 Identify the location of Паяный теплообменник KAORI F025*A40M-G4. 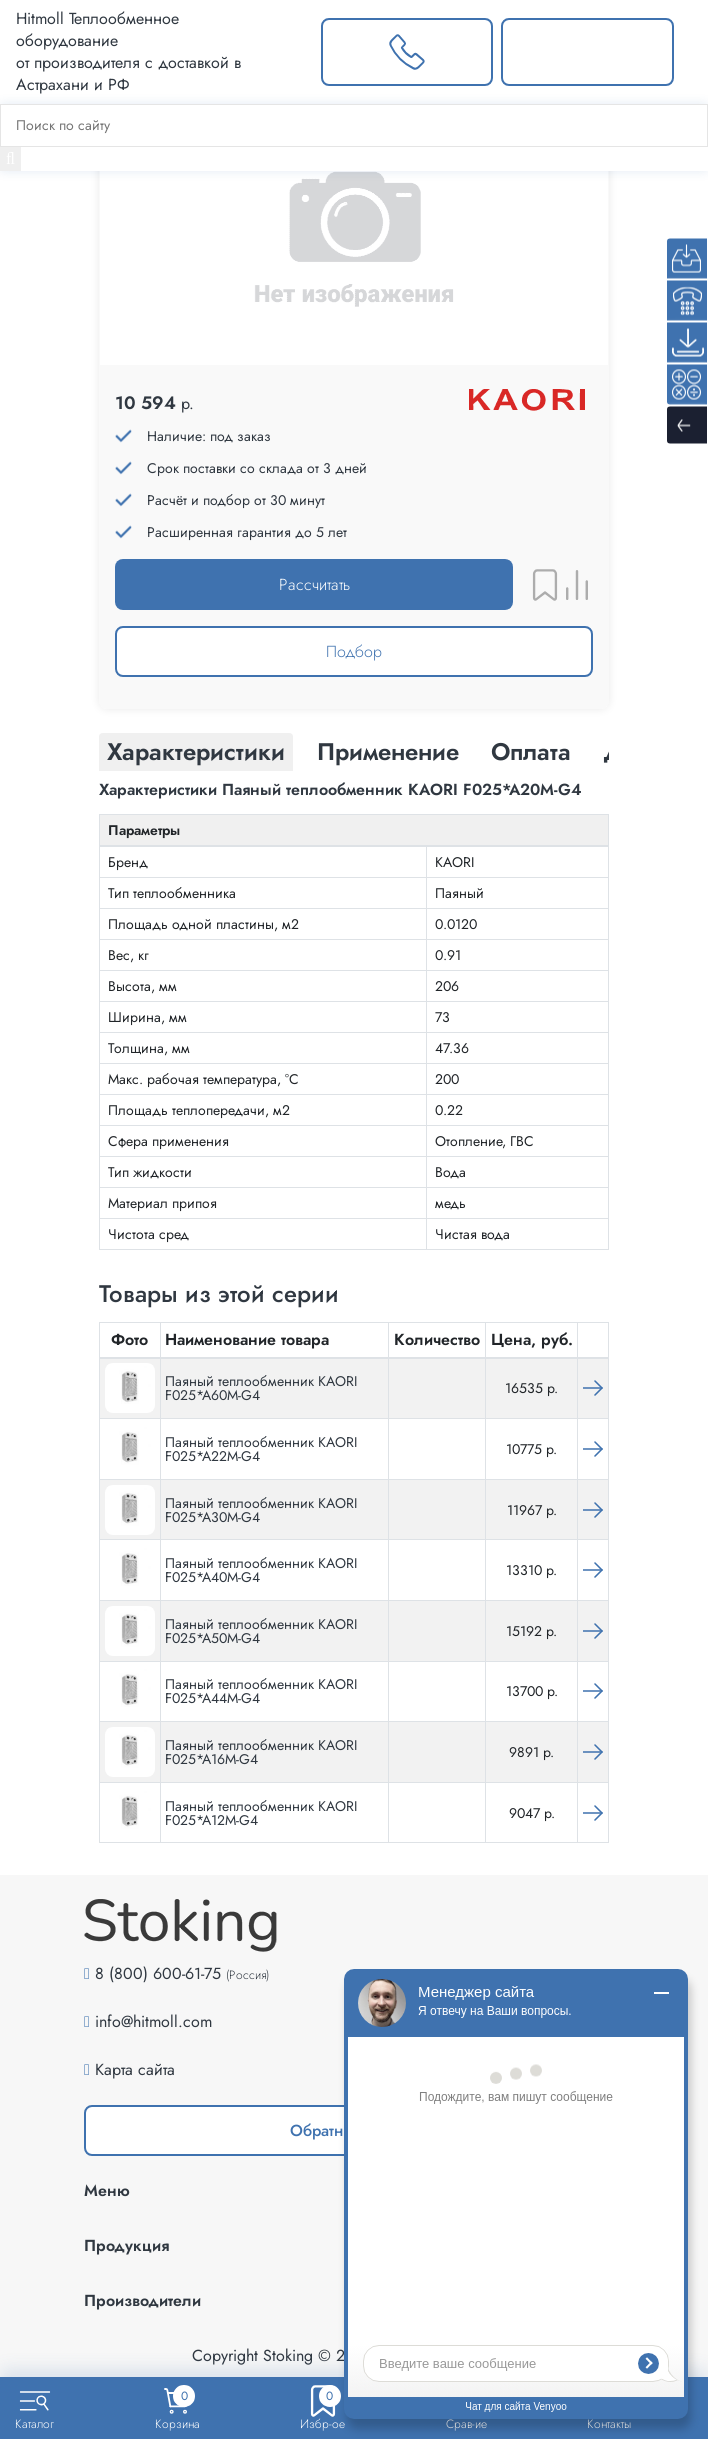
(261, 1570).